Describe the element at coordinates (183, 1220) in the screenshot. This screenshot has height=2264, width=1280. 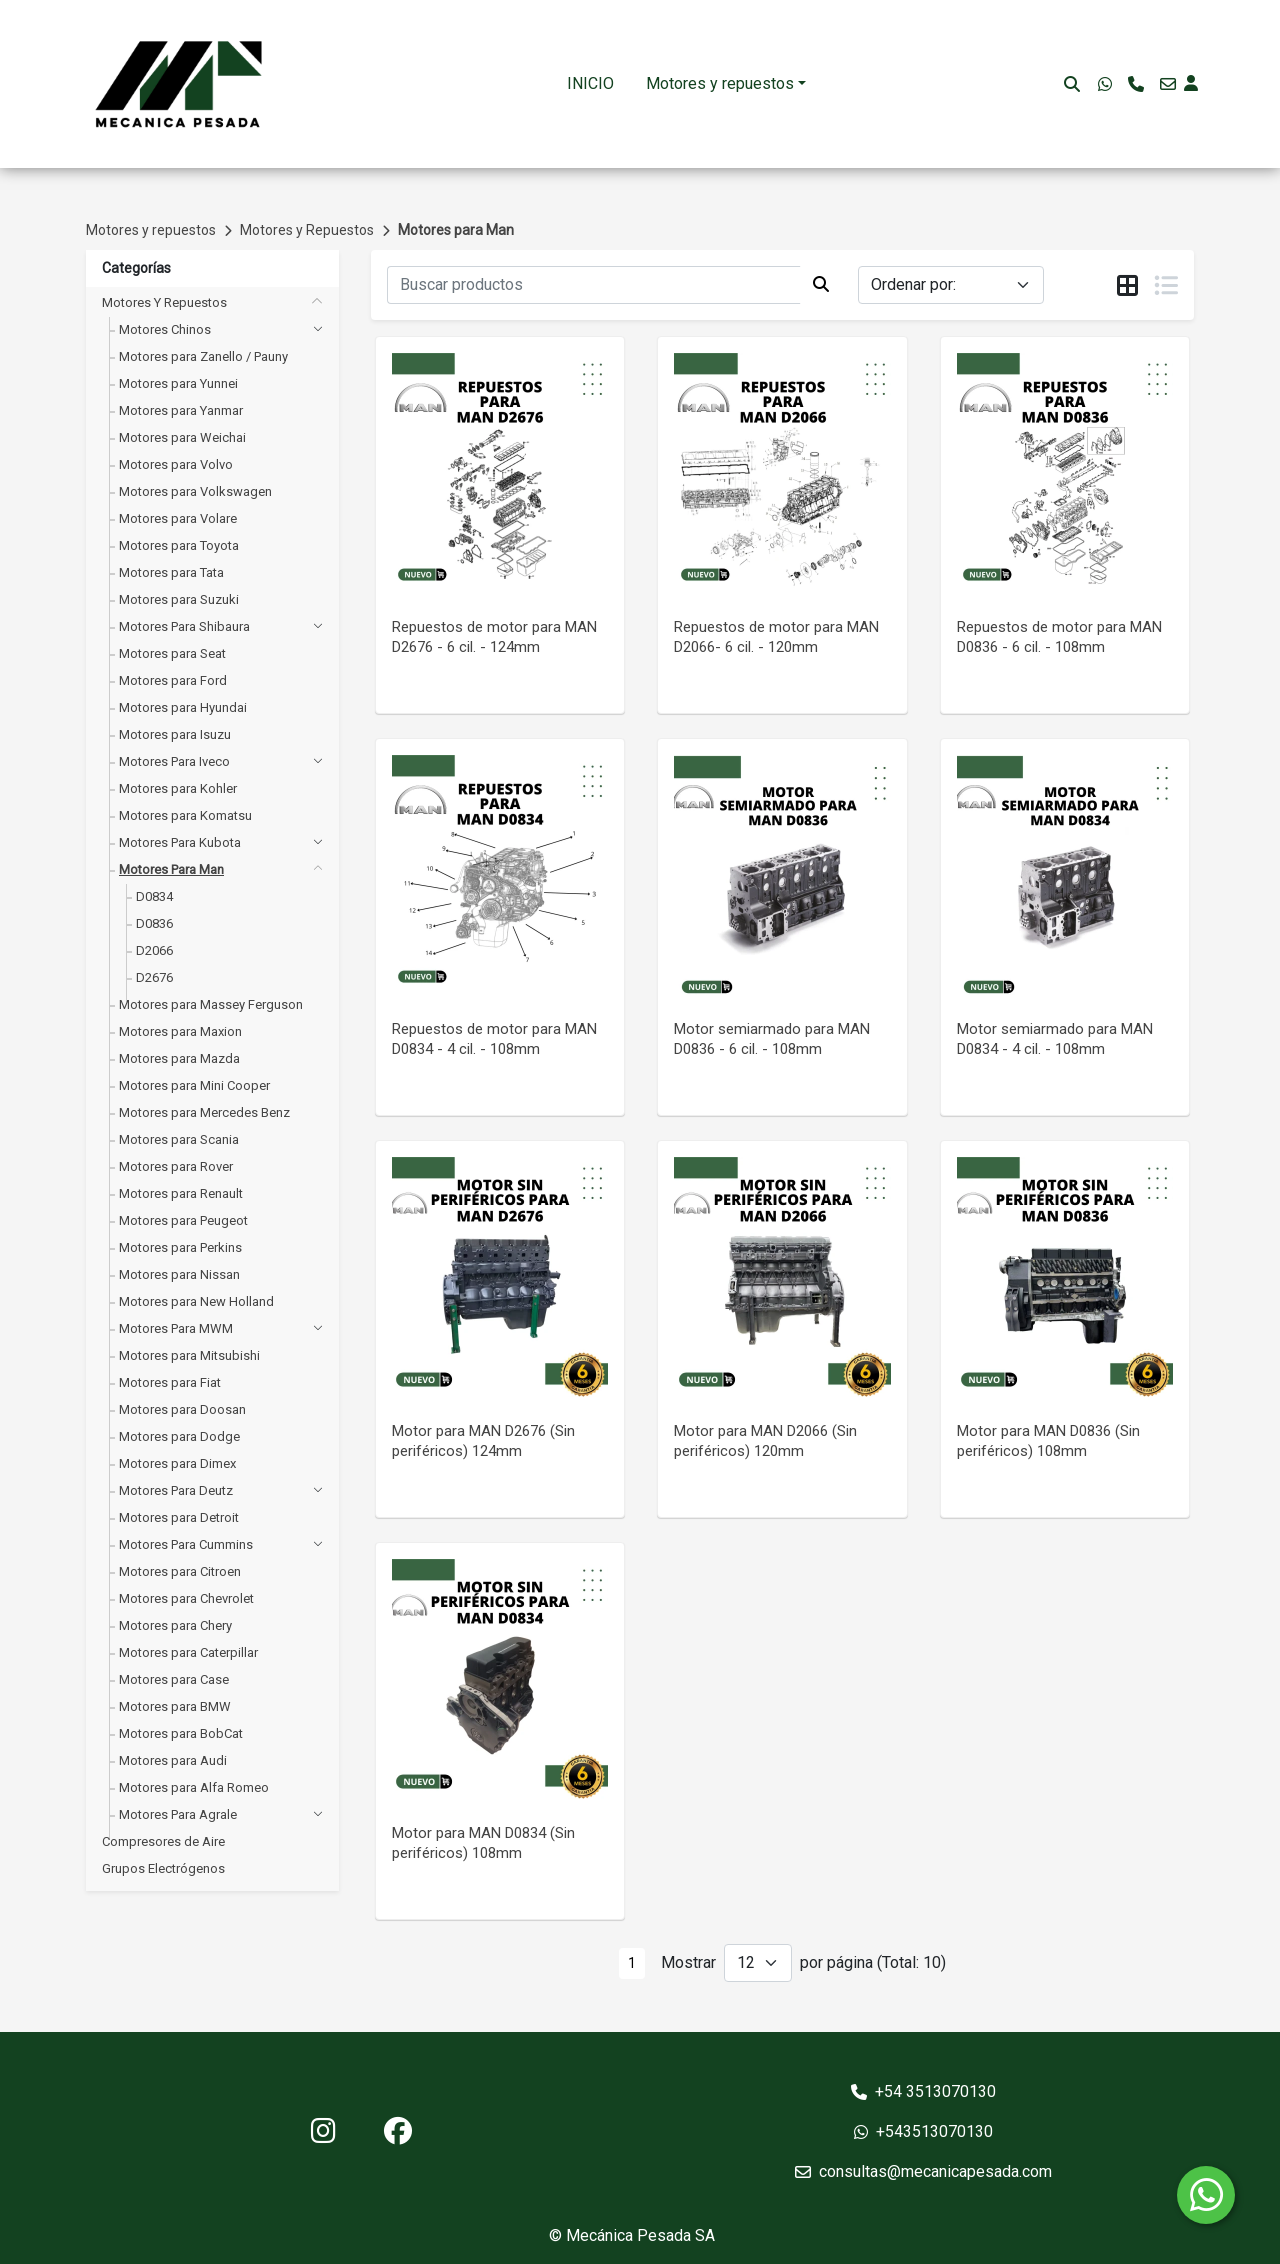
I see `Motores para Peugeot [button]` at that location.